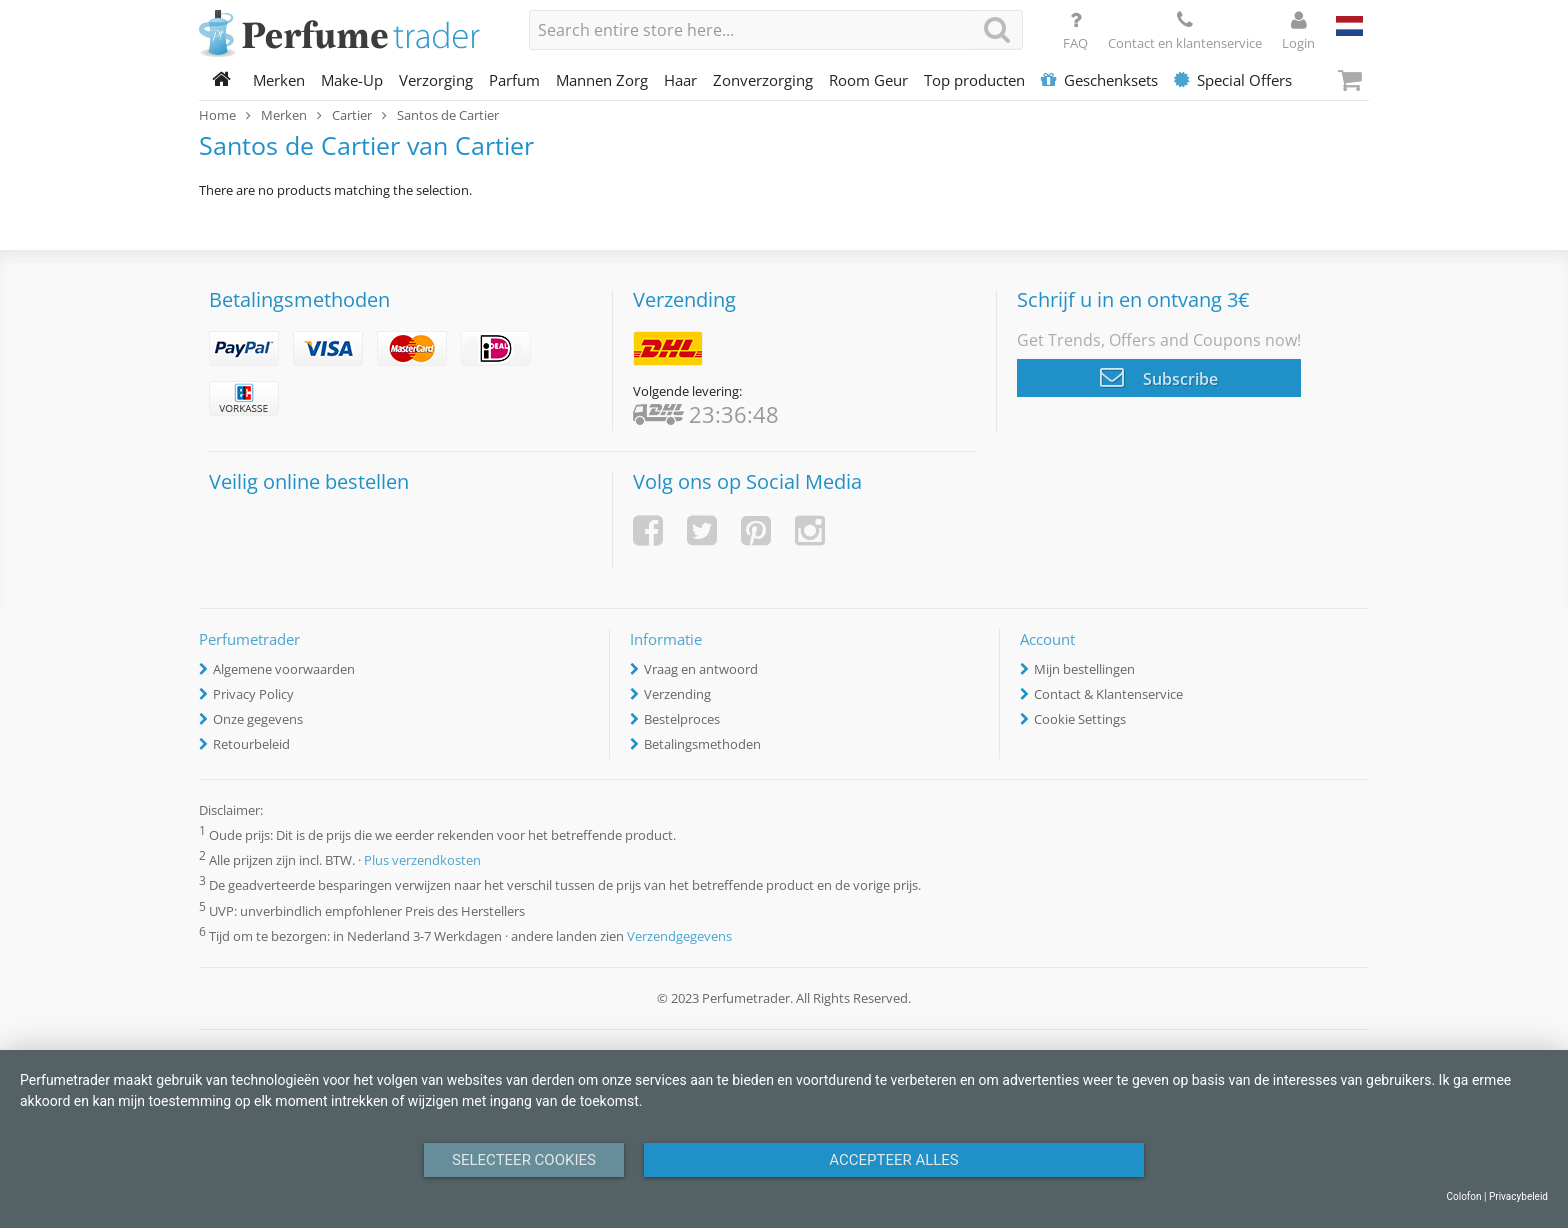 This screenshot has width=1568, height=1228. Describe the element at coordinates (258, 719) in the screenshot. I see `Onze gegevens` at that location.